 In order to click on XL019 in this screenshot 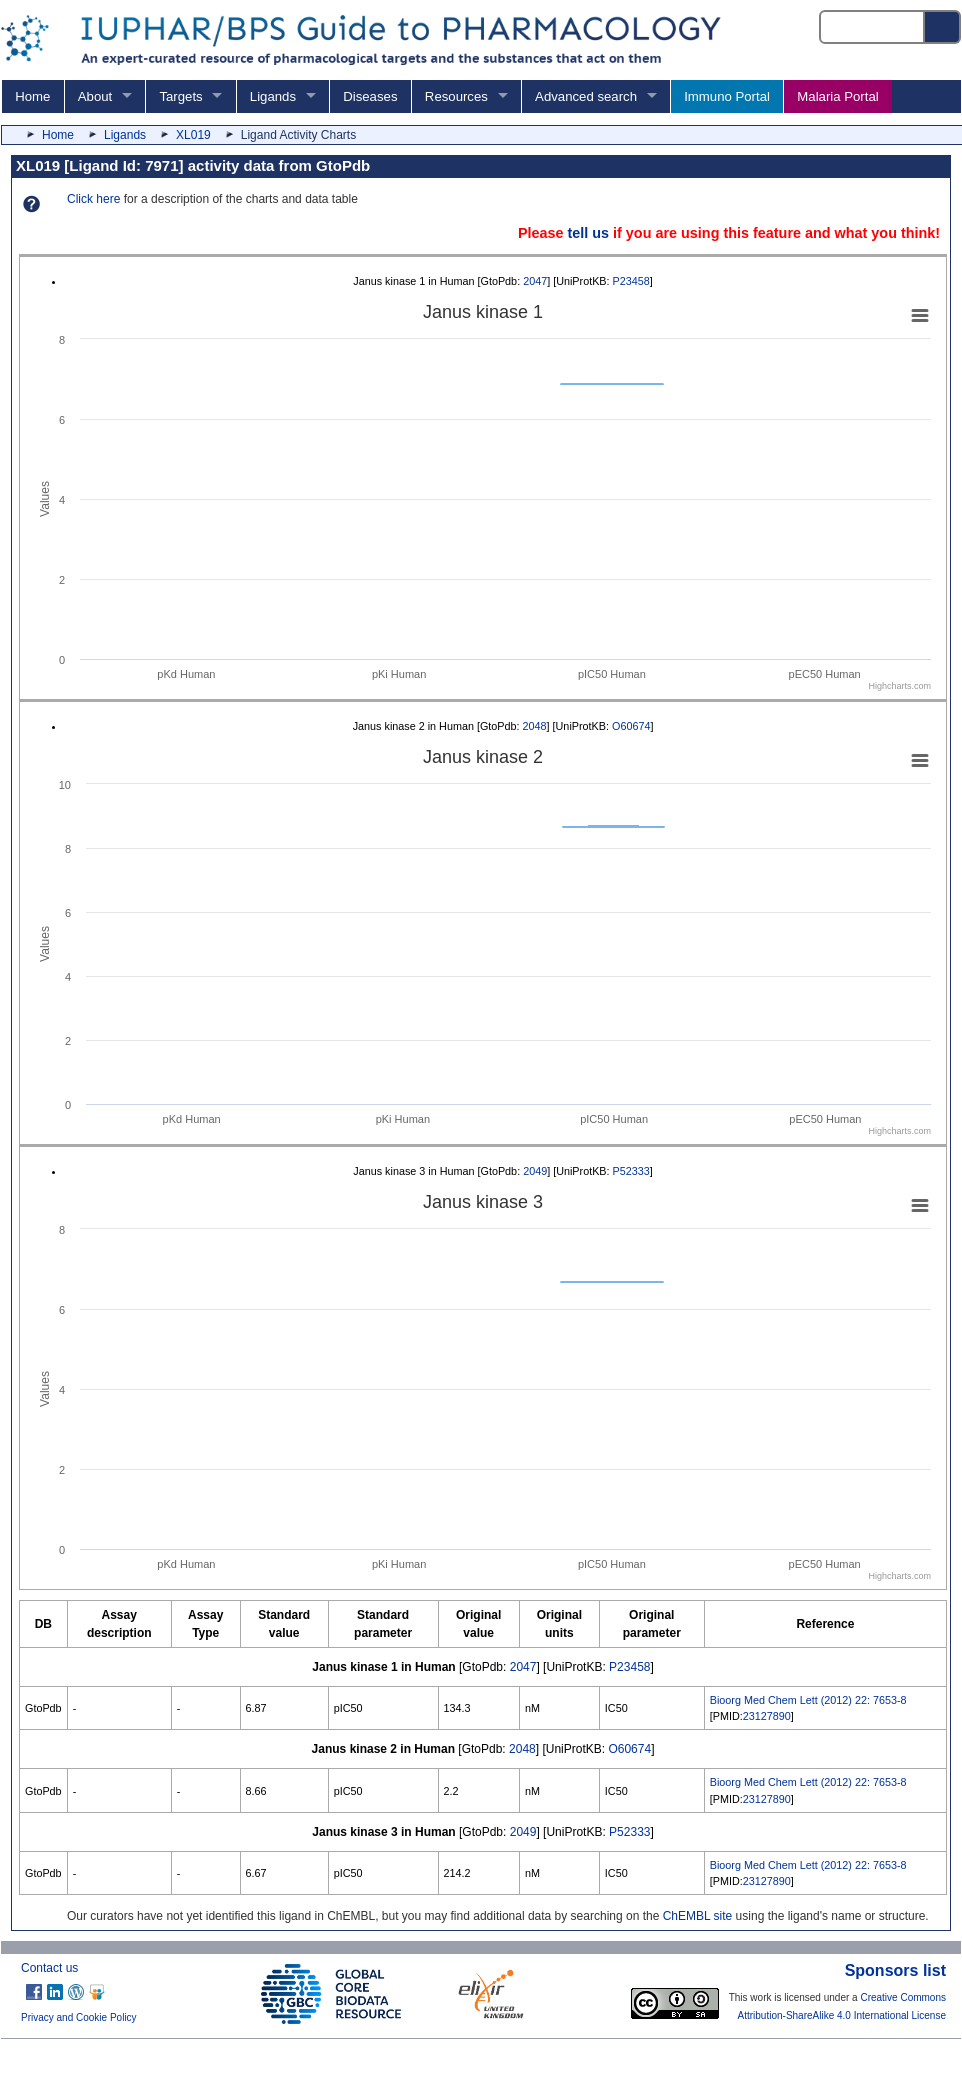, I will do `click(193, 135)`.